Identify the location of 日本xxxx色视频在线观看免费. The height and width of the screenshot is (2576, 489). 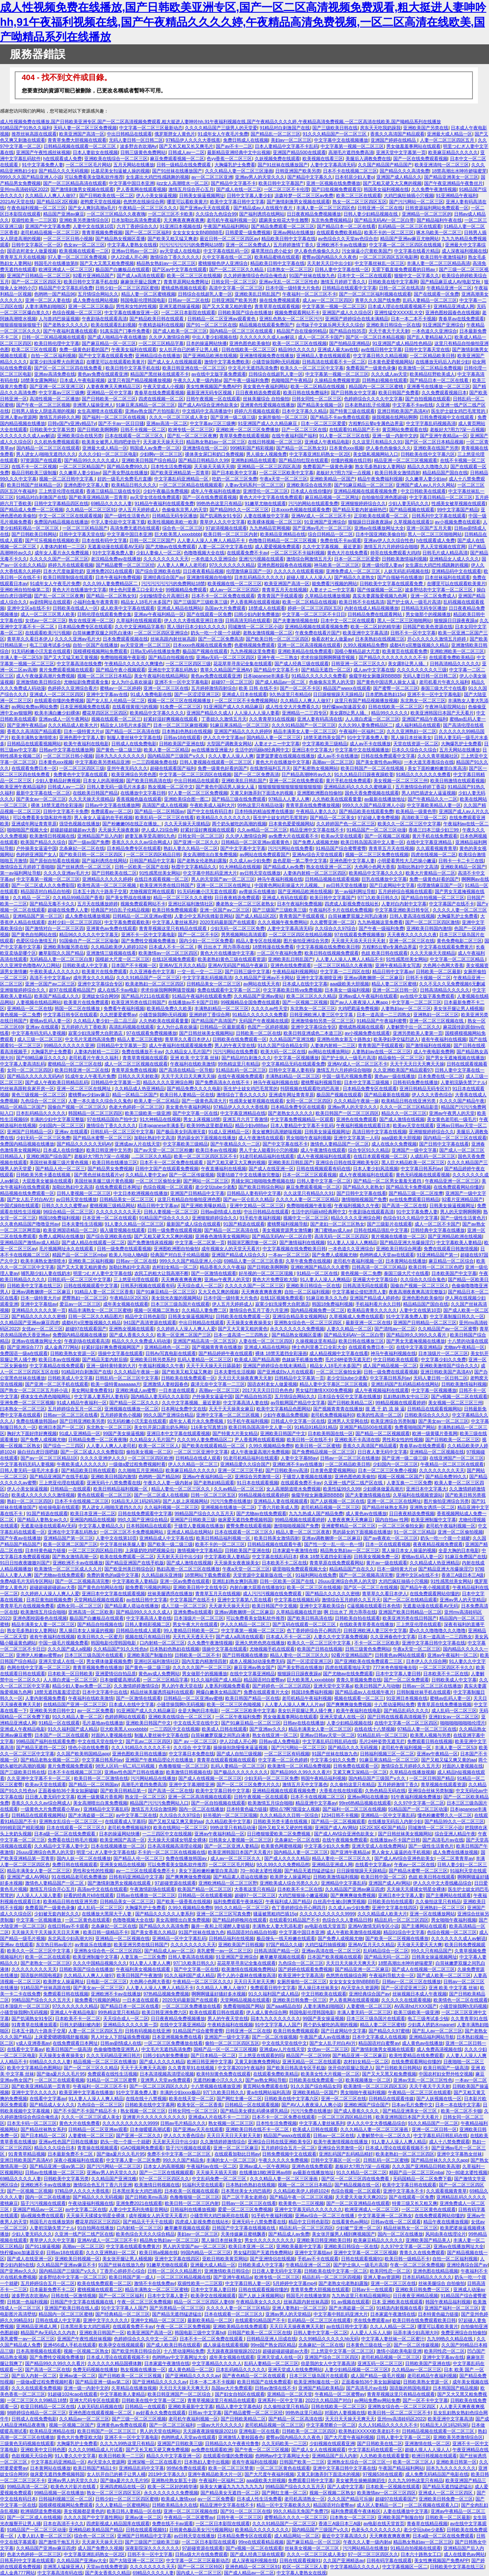
(300, 509).